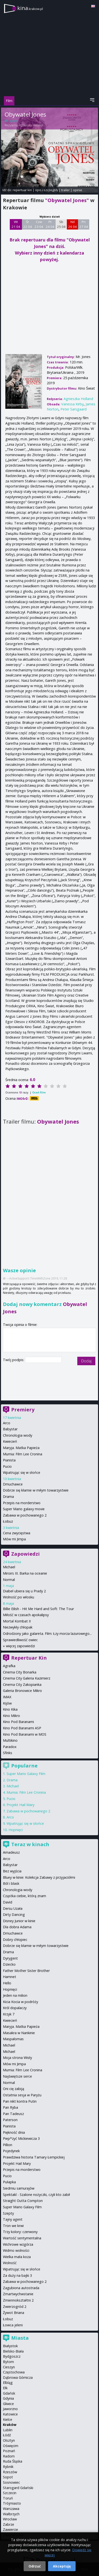  Describe the element at coordinates (72, 224) in the screenshot. I see `Nd 26 04` at that location.